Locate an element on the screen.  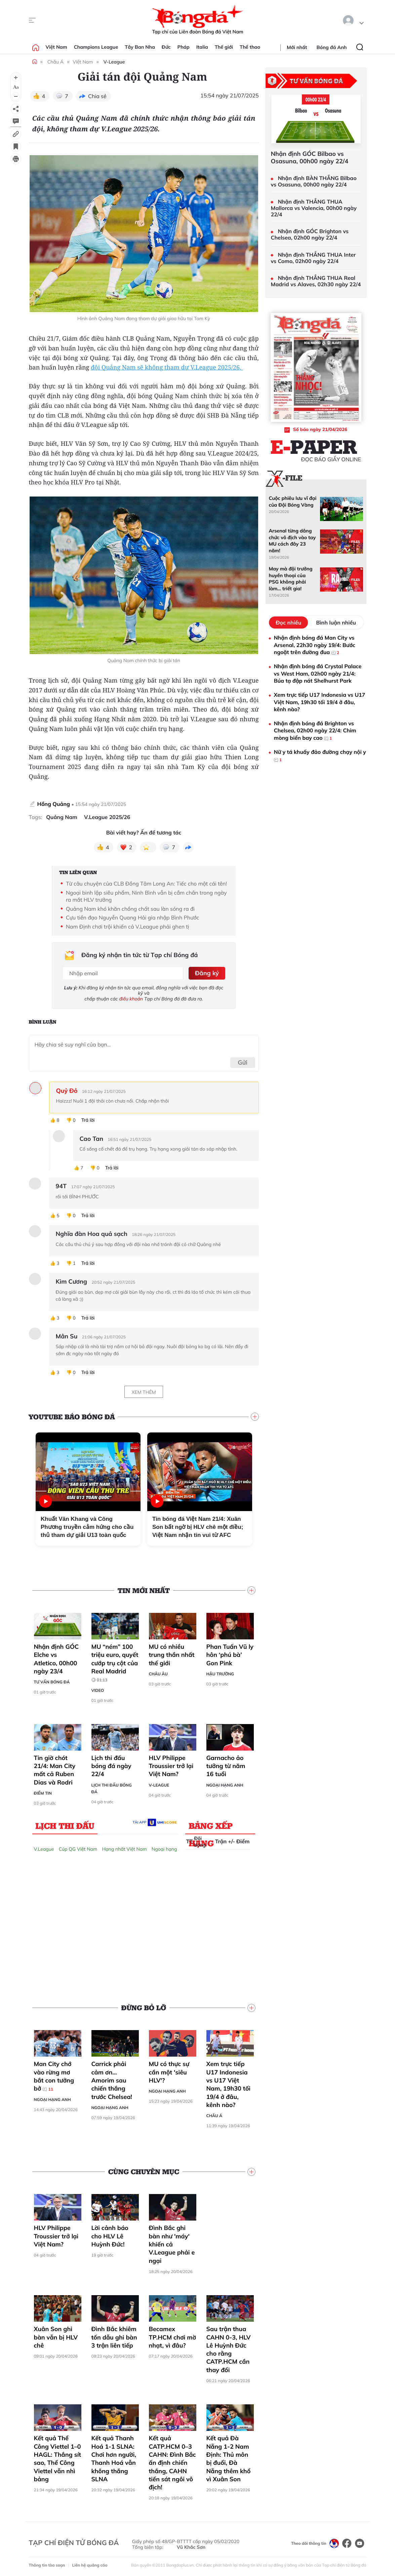
Châu Âu is located at coordinates (158, 1673).